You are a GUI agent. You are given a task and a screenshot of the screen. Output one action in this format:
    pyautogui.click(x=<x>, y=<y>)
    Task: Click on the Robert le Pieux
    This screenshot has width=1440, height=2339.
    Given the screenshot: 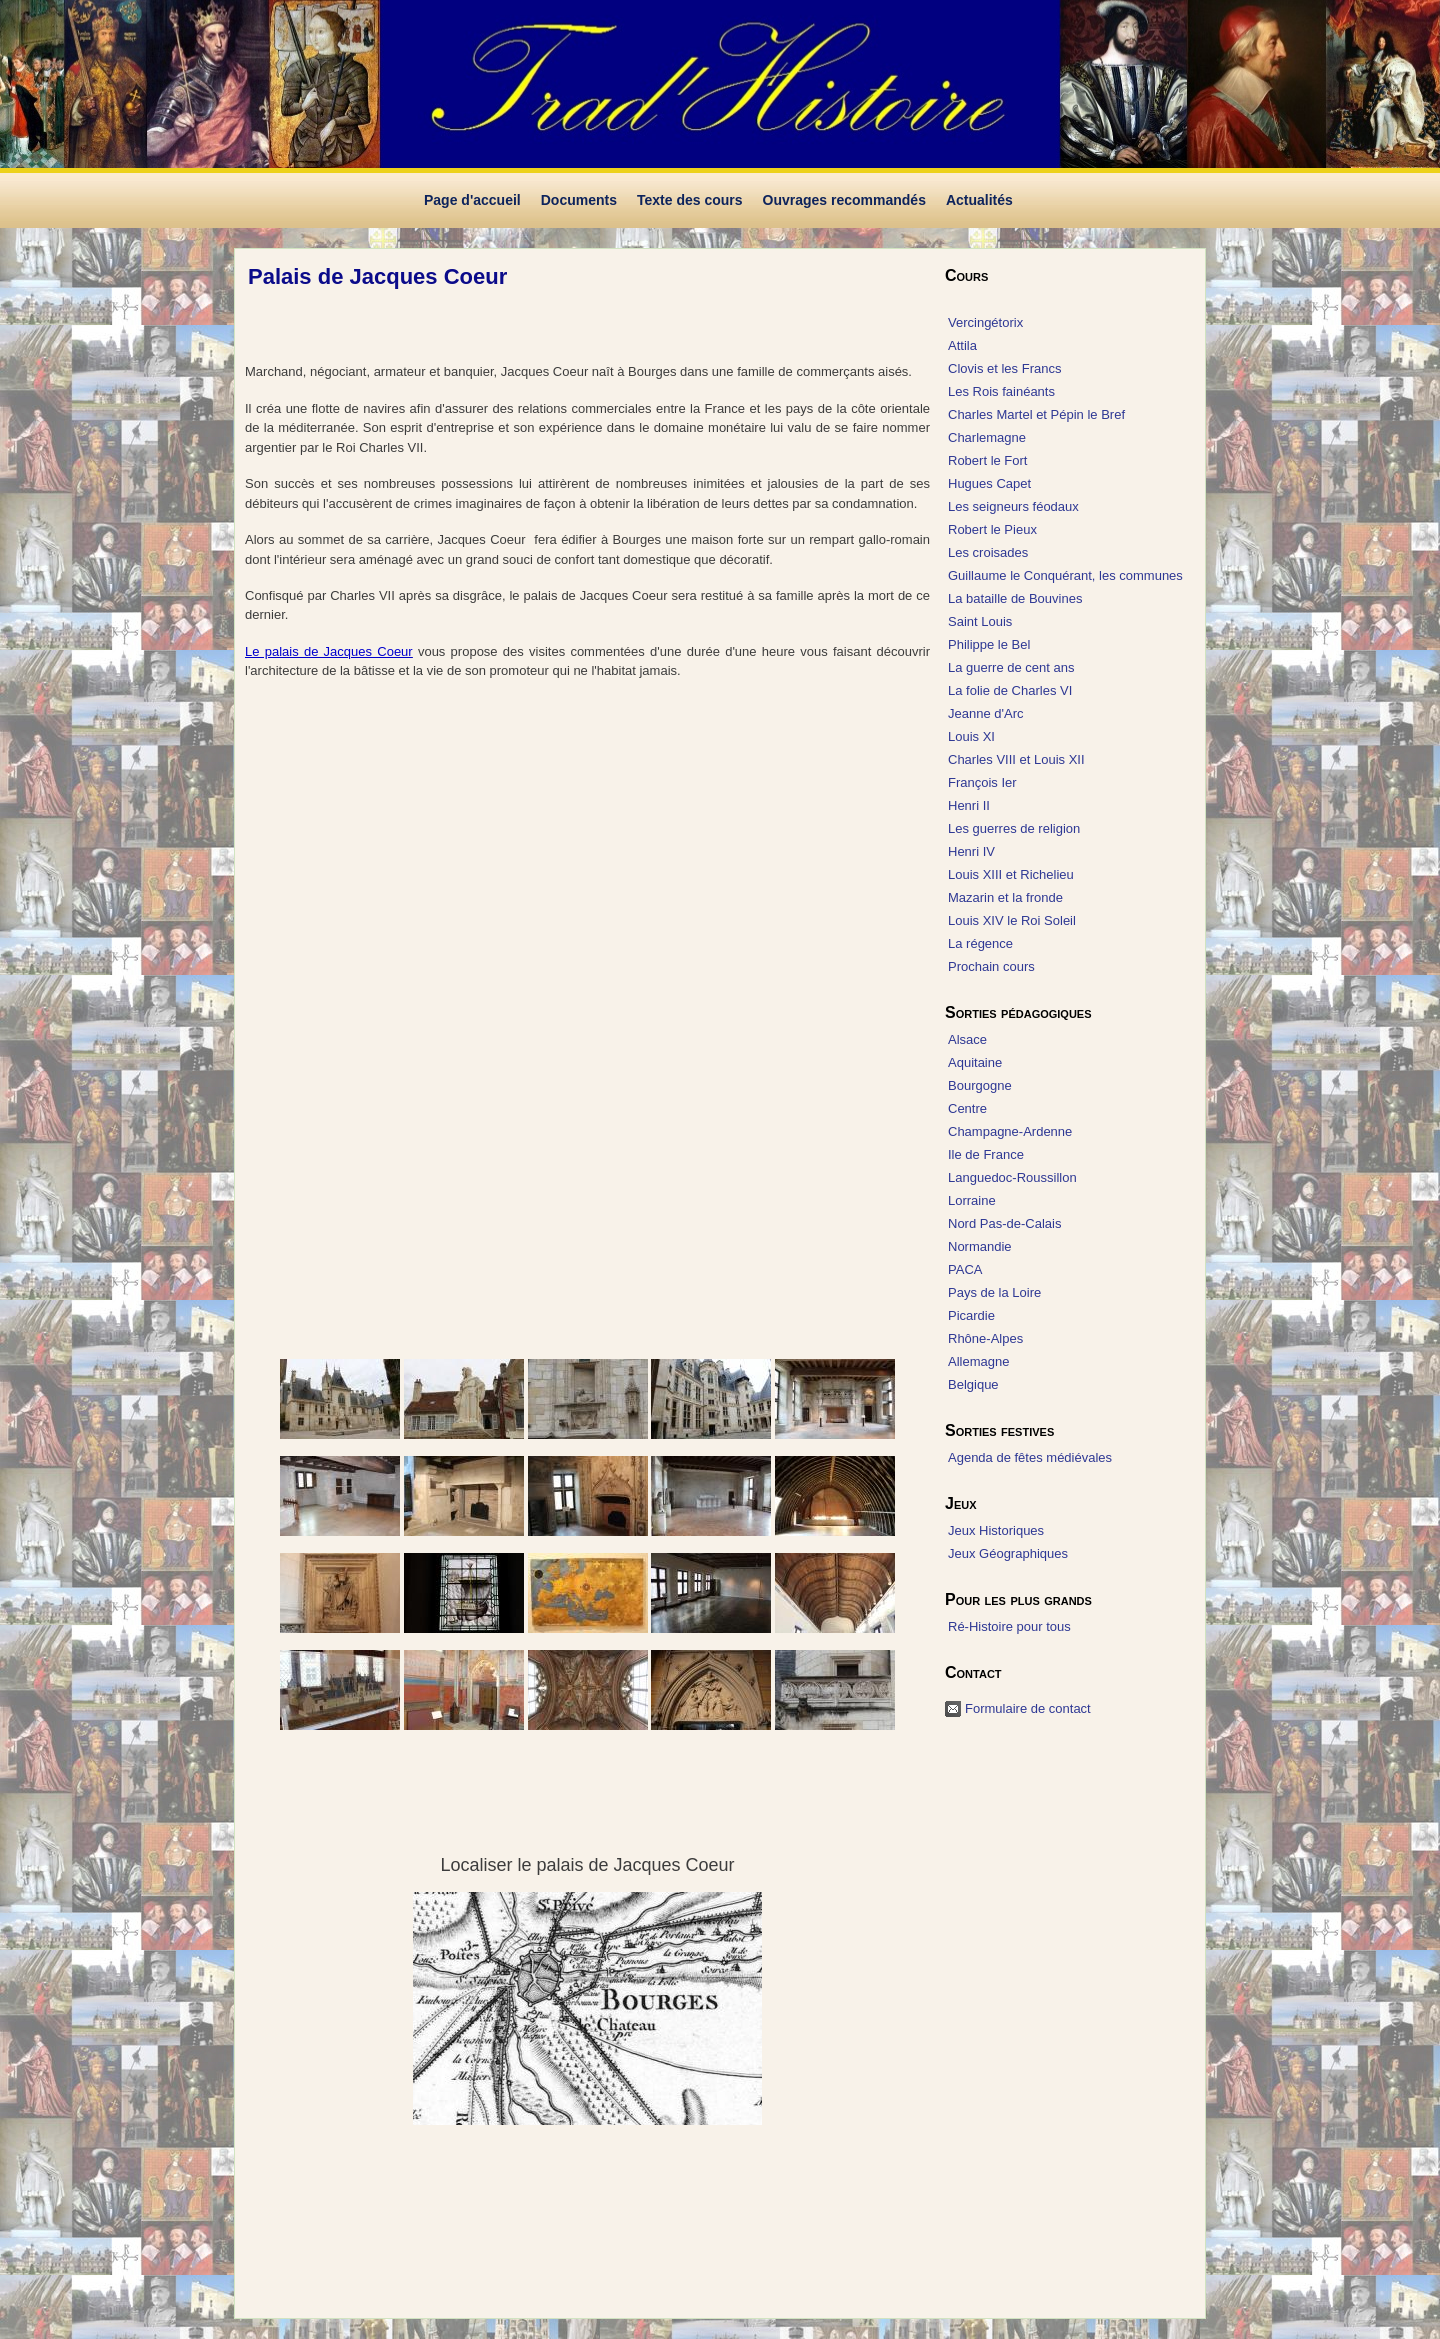 What is the action you would take?
    pyautogui.click(x=992, y=529)
    